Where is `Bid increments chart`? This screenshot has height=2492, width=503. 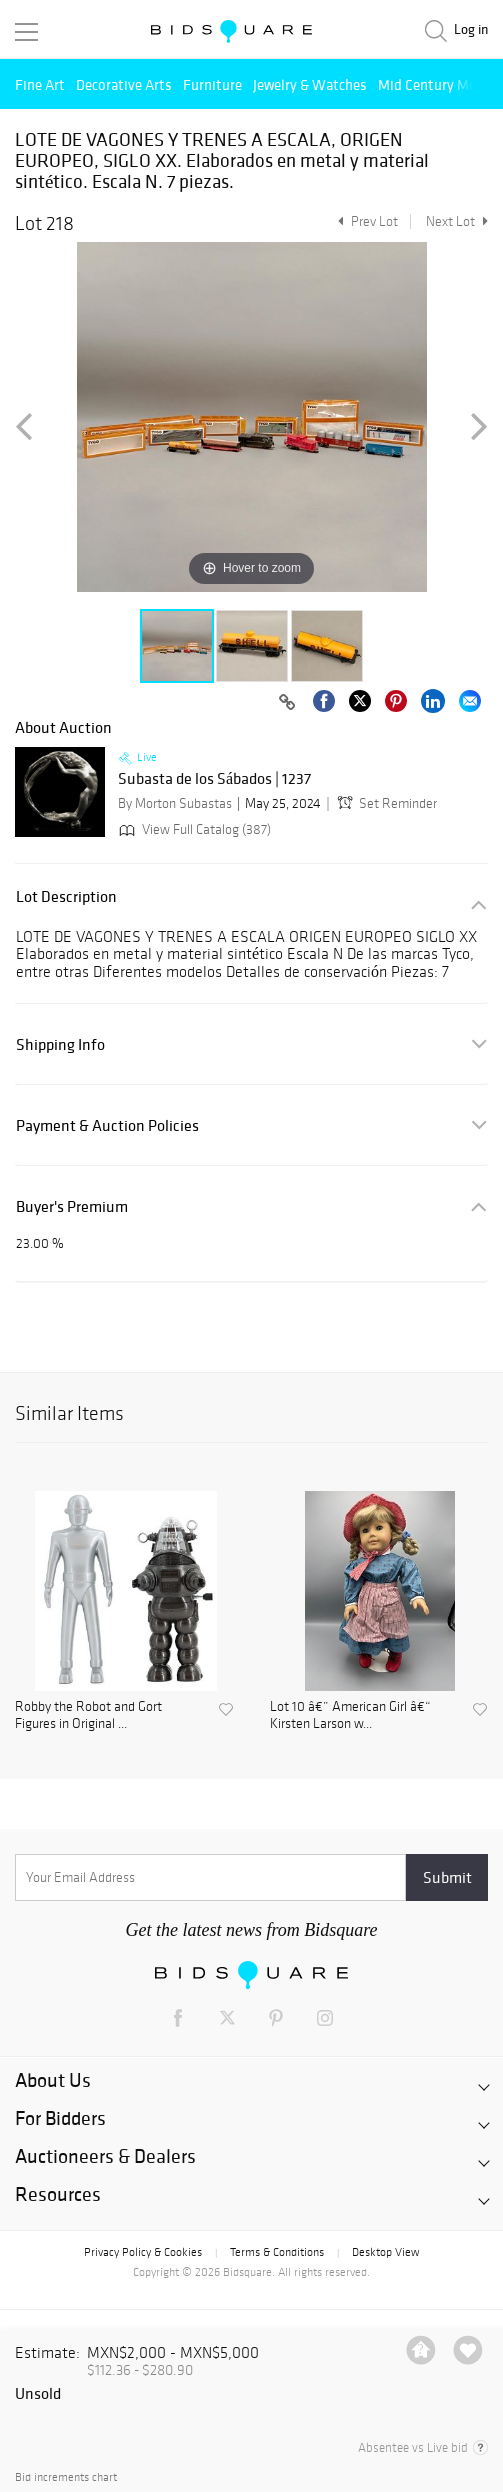
Bid increments chart is located at coordinates (66, 2477).